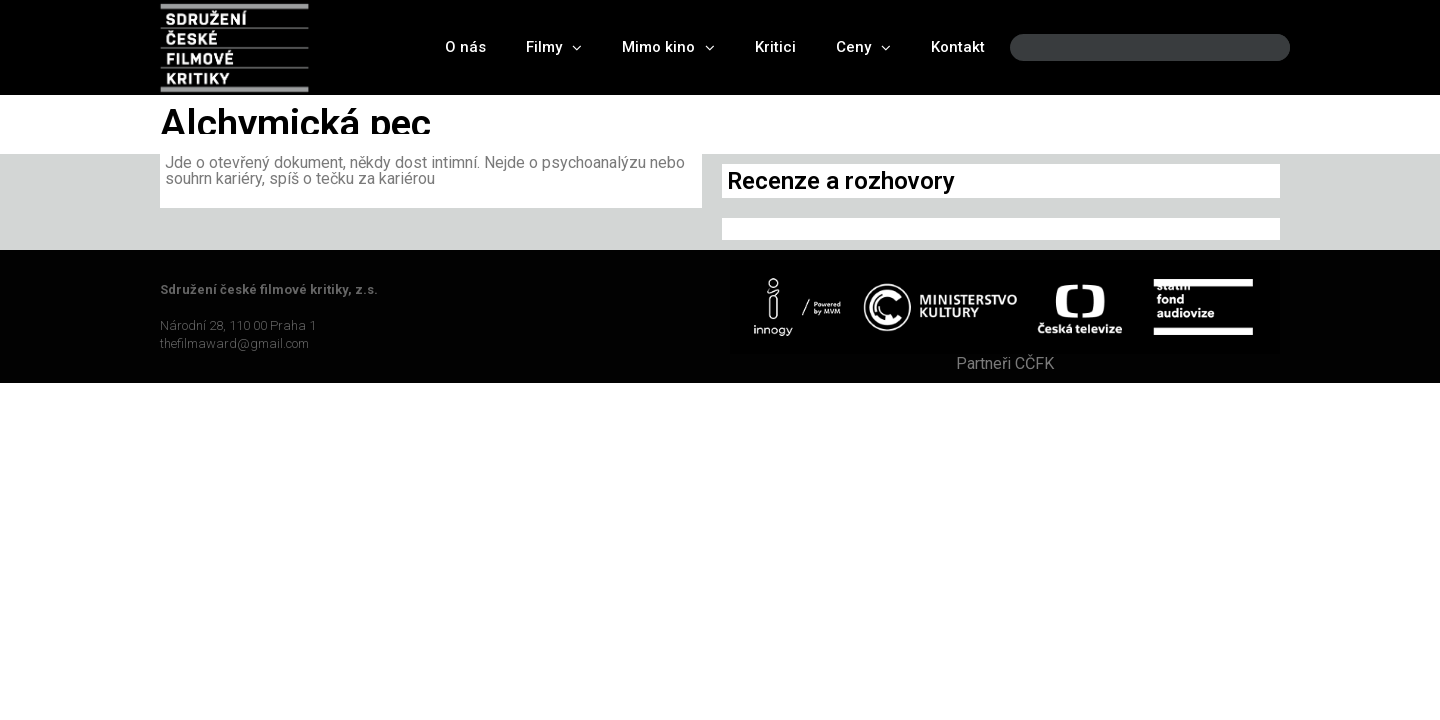  I want to click on Kritici, so click(775, 47).